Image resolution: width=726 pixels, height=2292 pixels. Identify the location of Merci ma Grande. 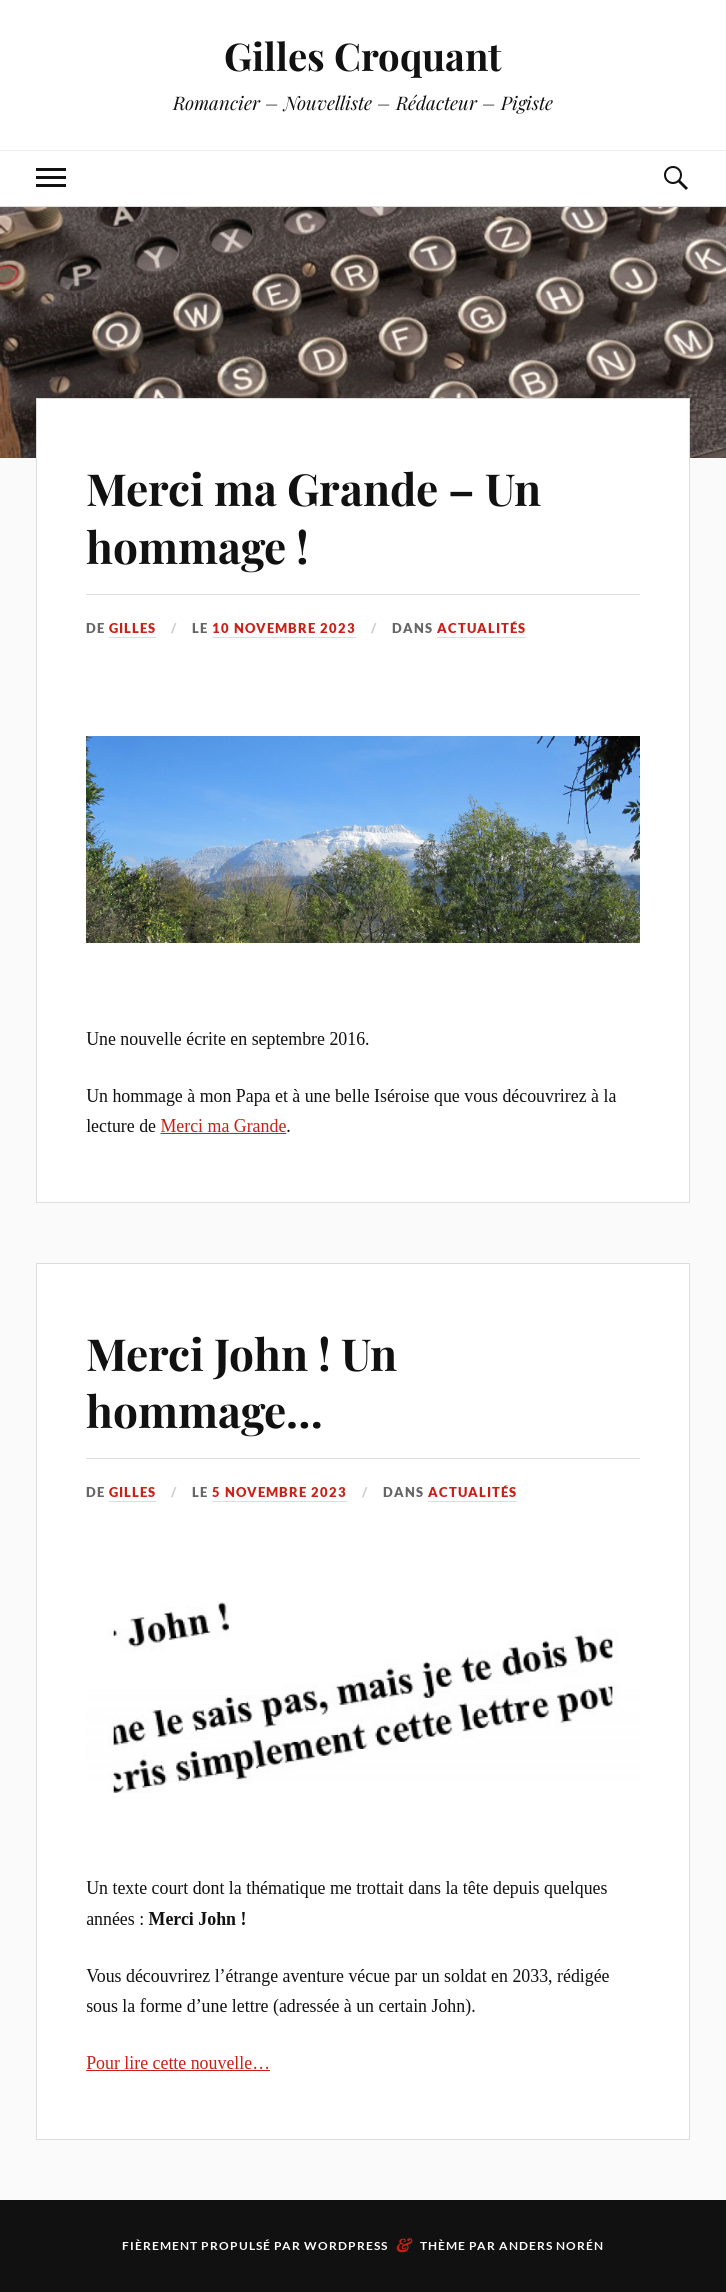
(223, 1126).